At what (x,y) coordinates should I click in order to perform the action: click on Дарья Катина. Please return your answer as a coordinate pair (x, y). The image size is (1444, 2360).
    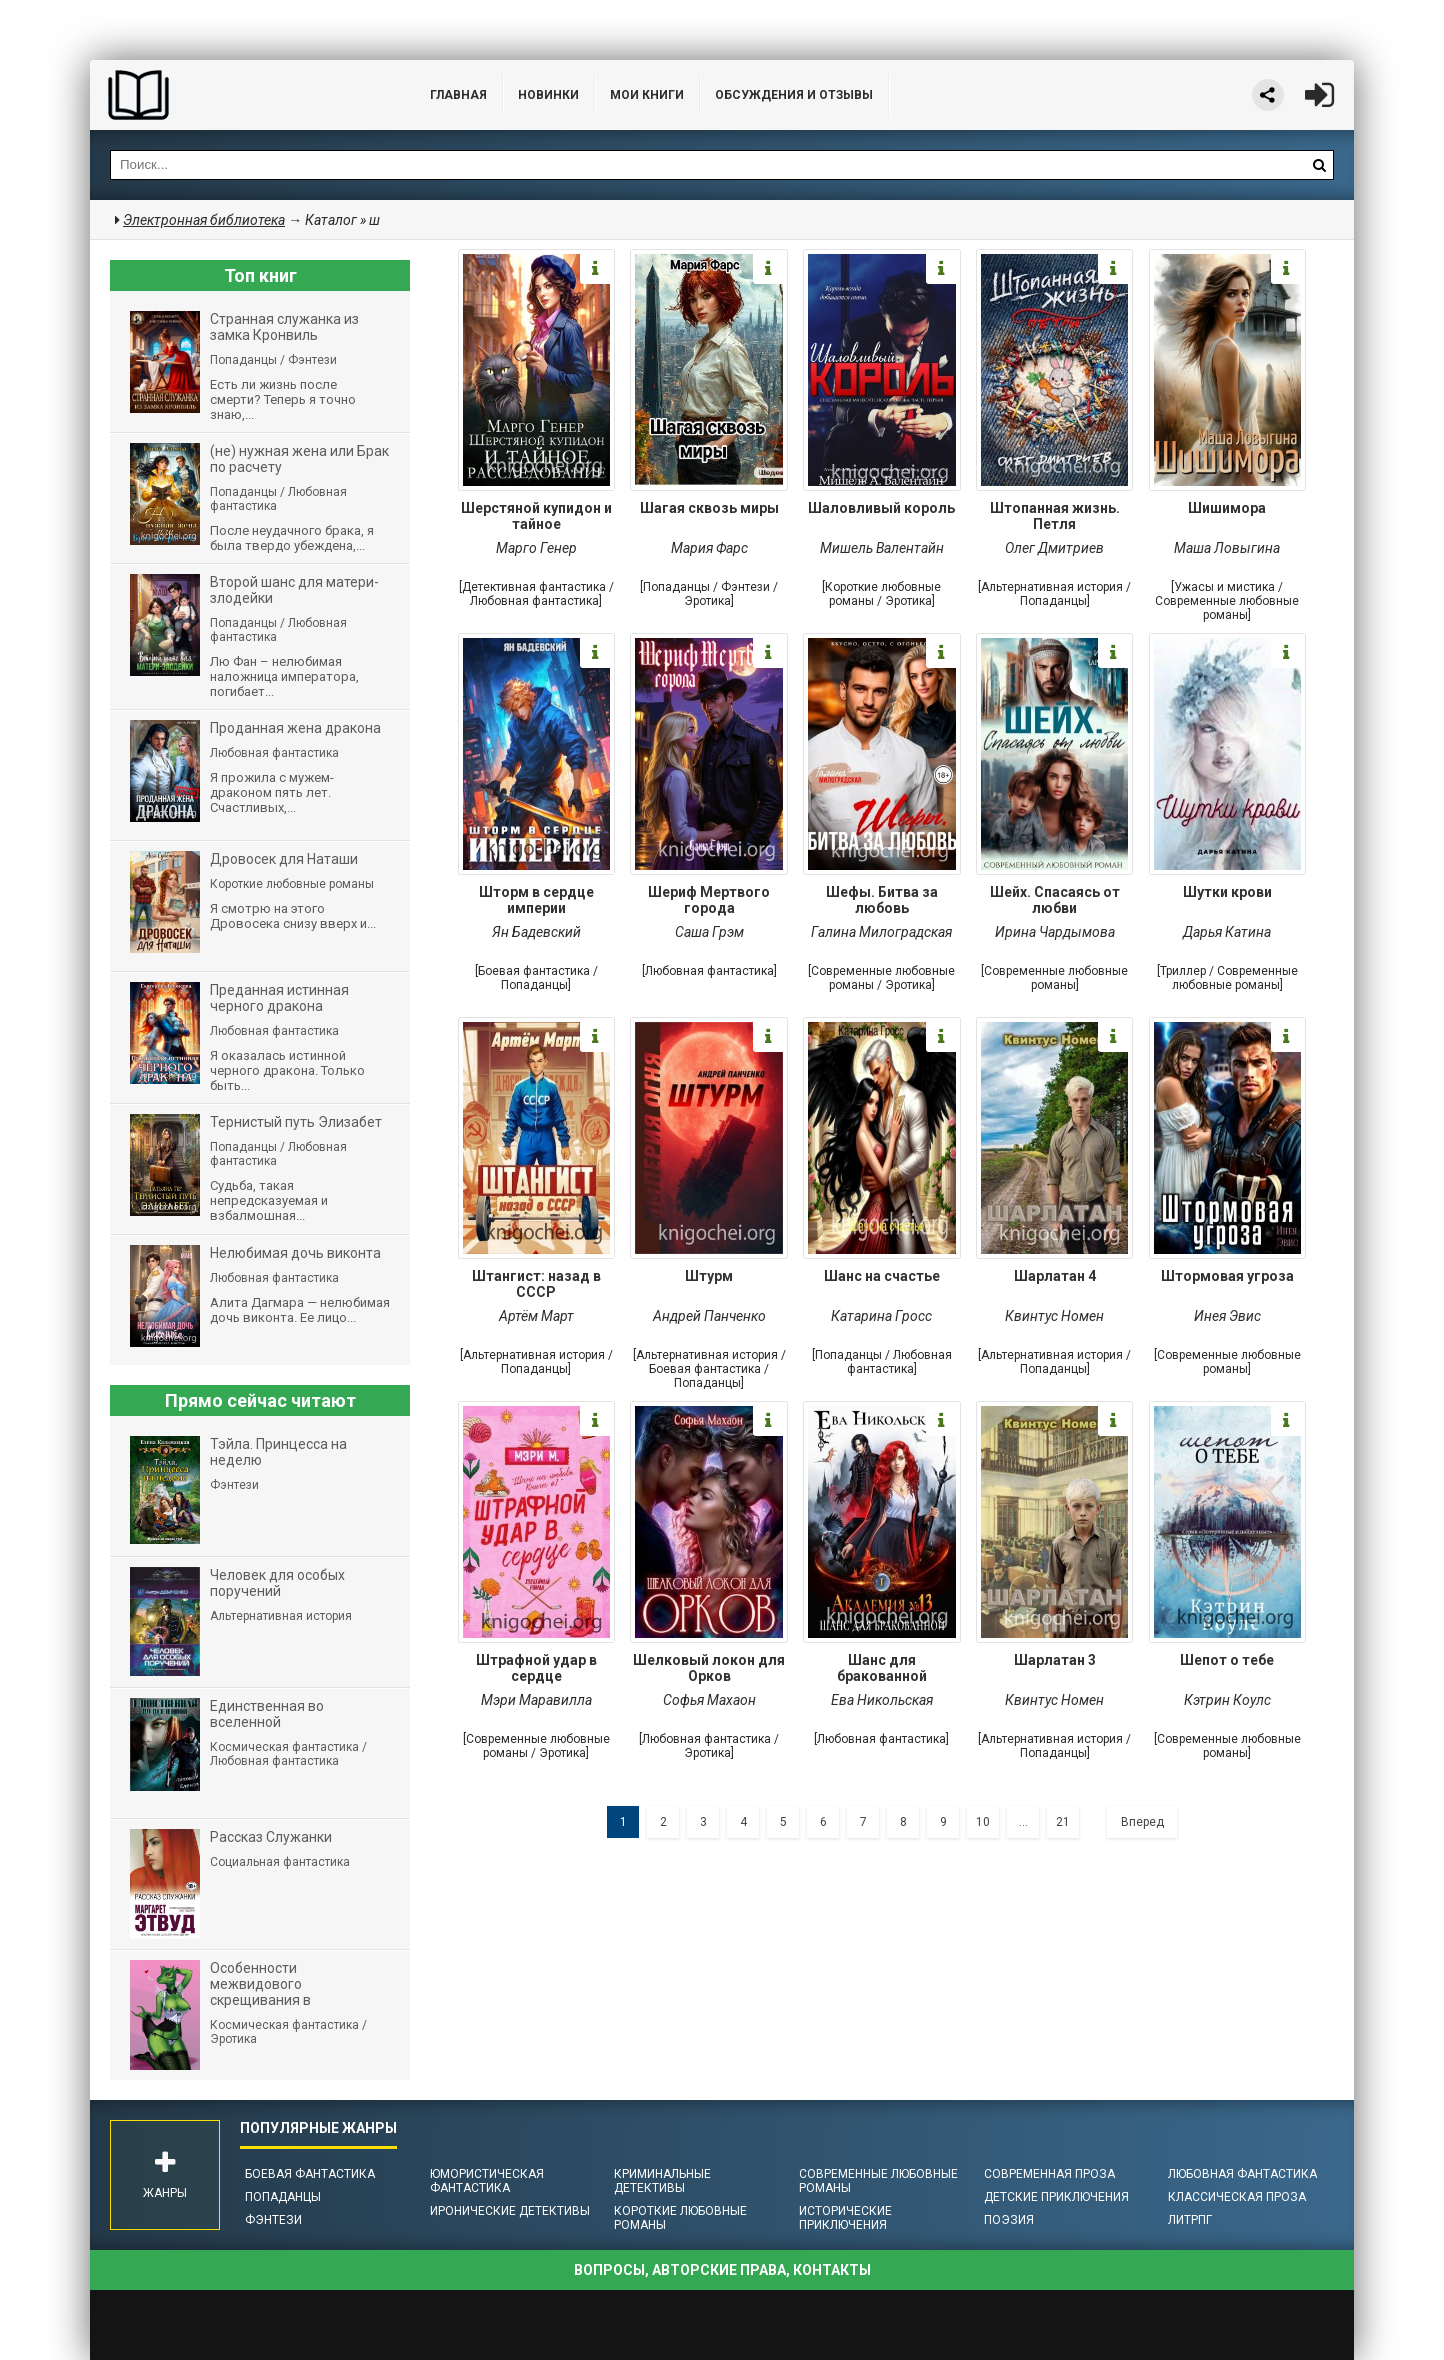
    Looking at the image, I should click on (1227, 932).